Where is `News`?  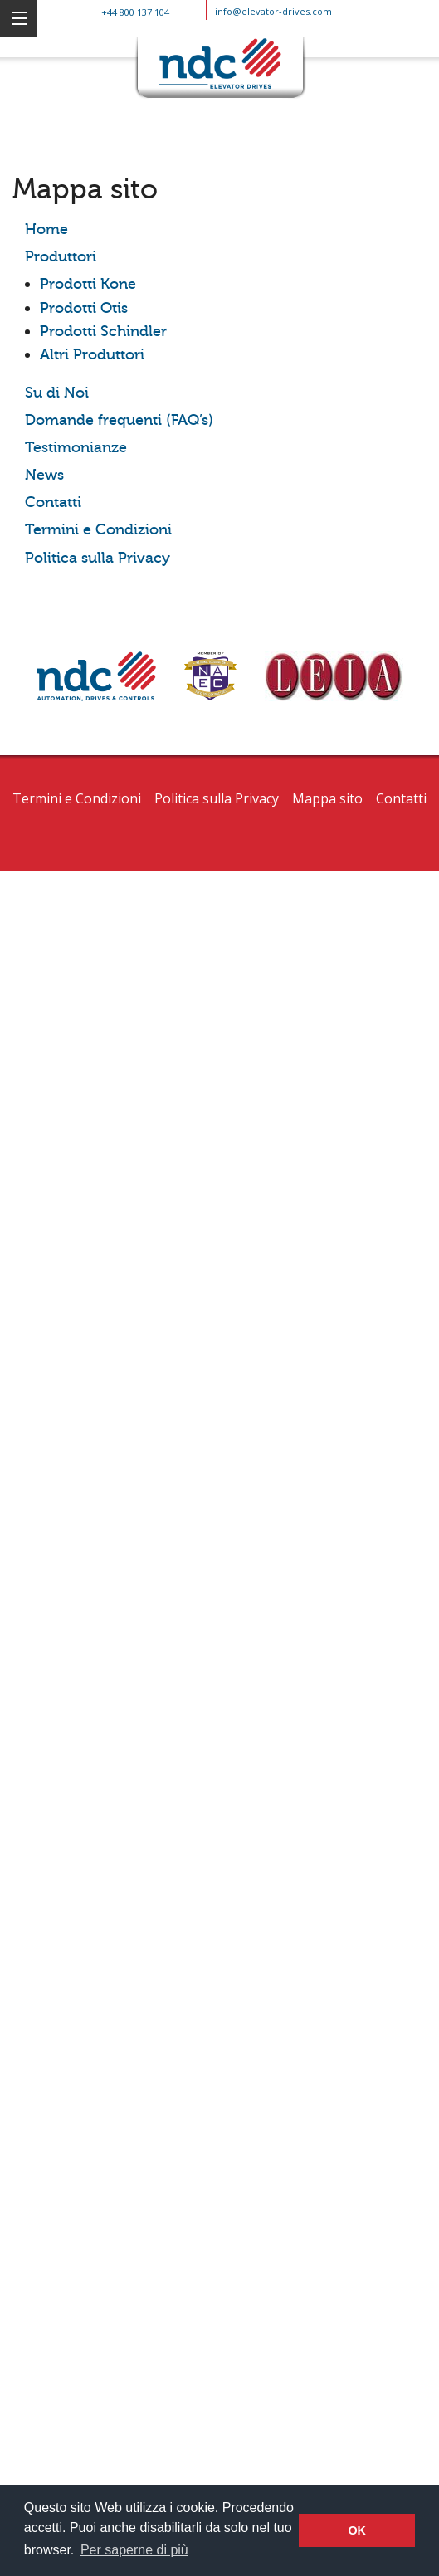 News is located at coordinates (44, 475).